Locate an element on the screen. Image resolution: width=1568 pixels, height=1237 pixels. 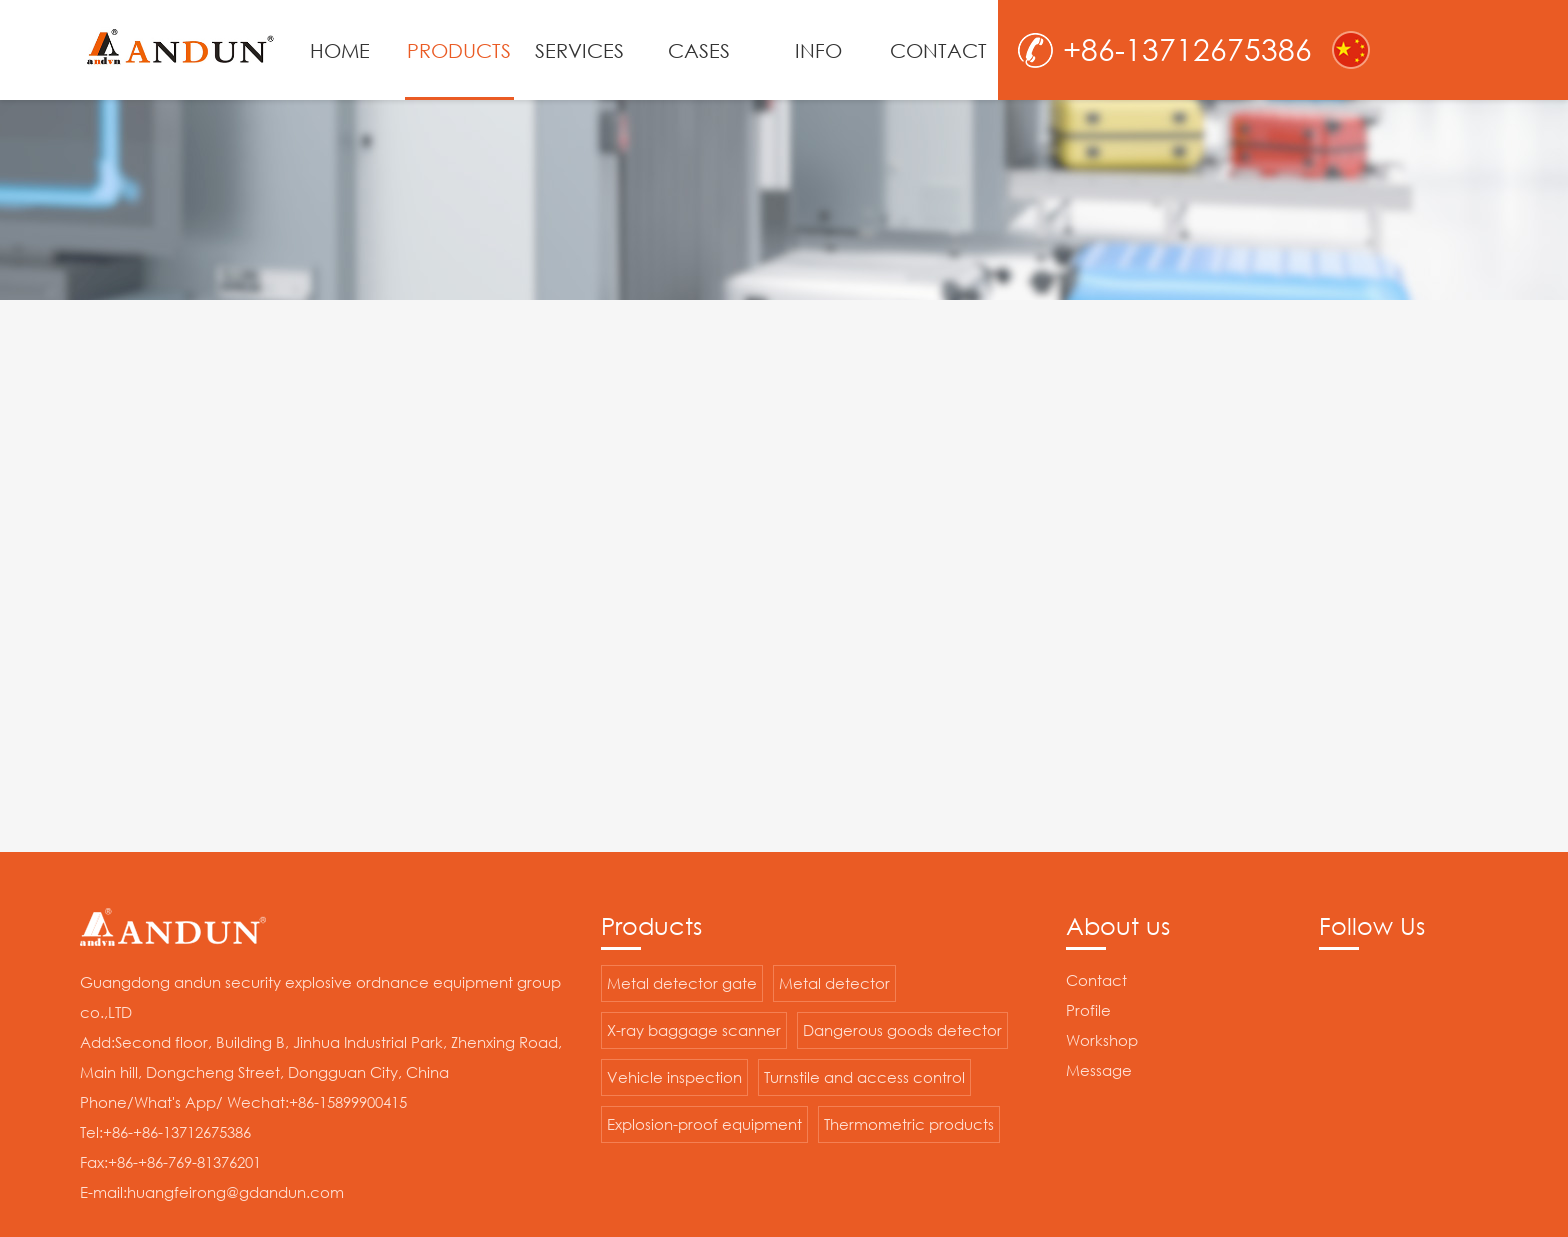
Metal detector gate is located at coordinates (682, 983).